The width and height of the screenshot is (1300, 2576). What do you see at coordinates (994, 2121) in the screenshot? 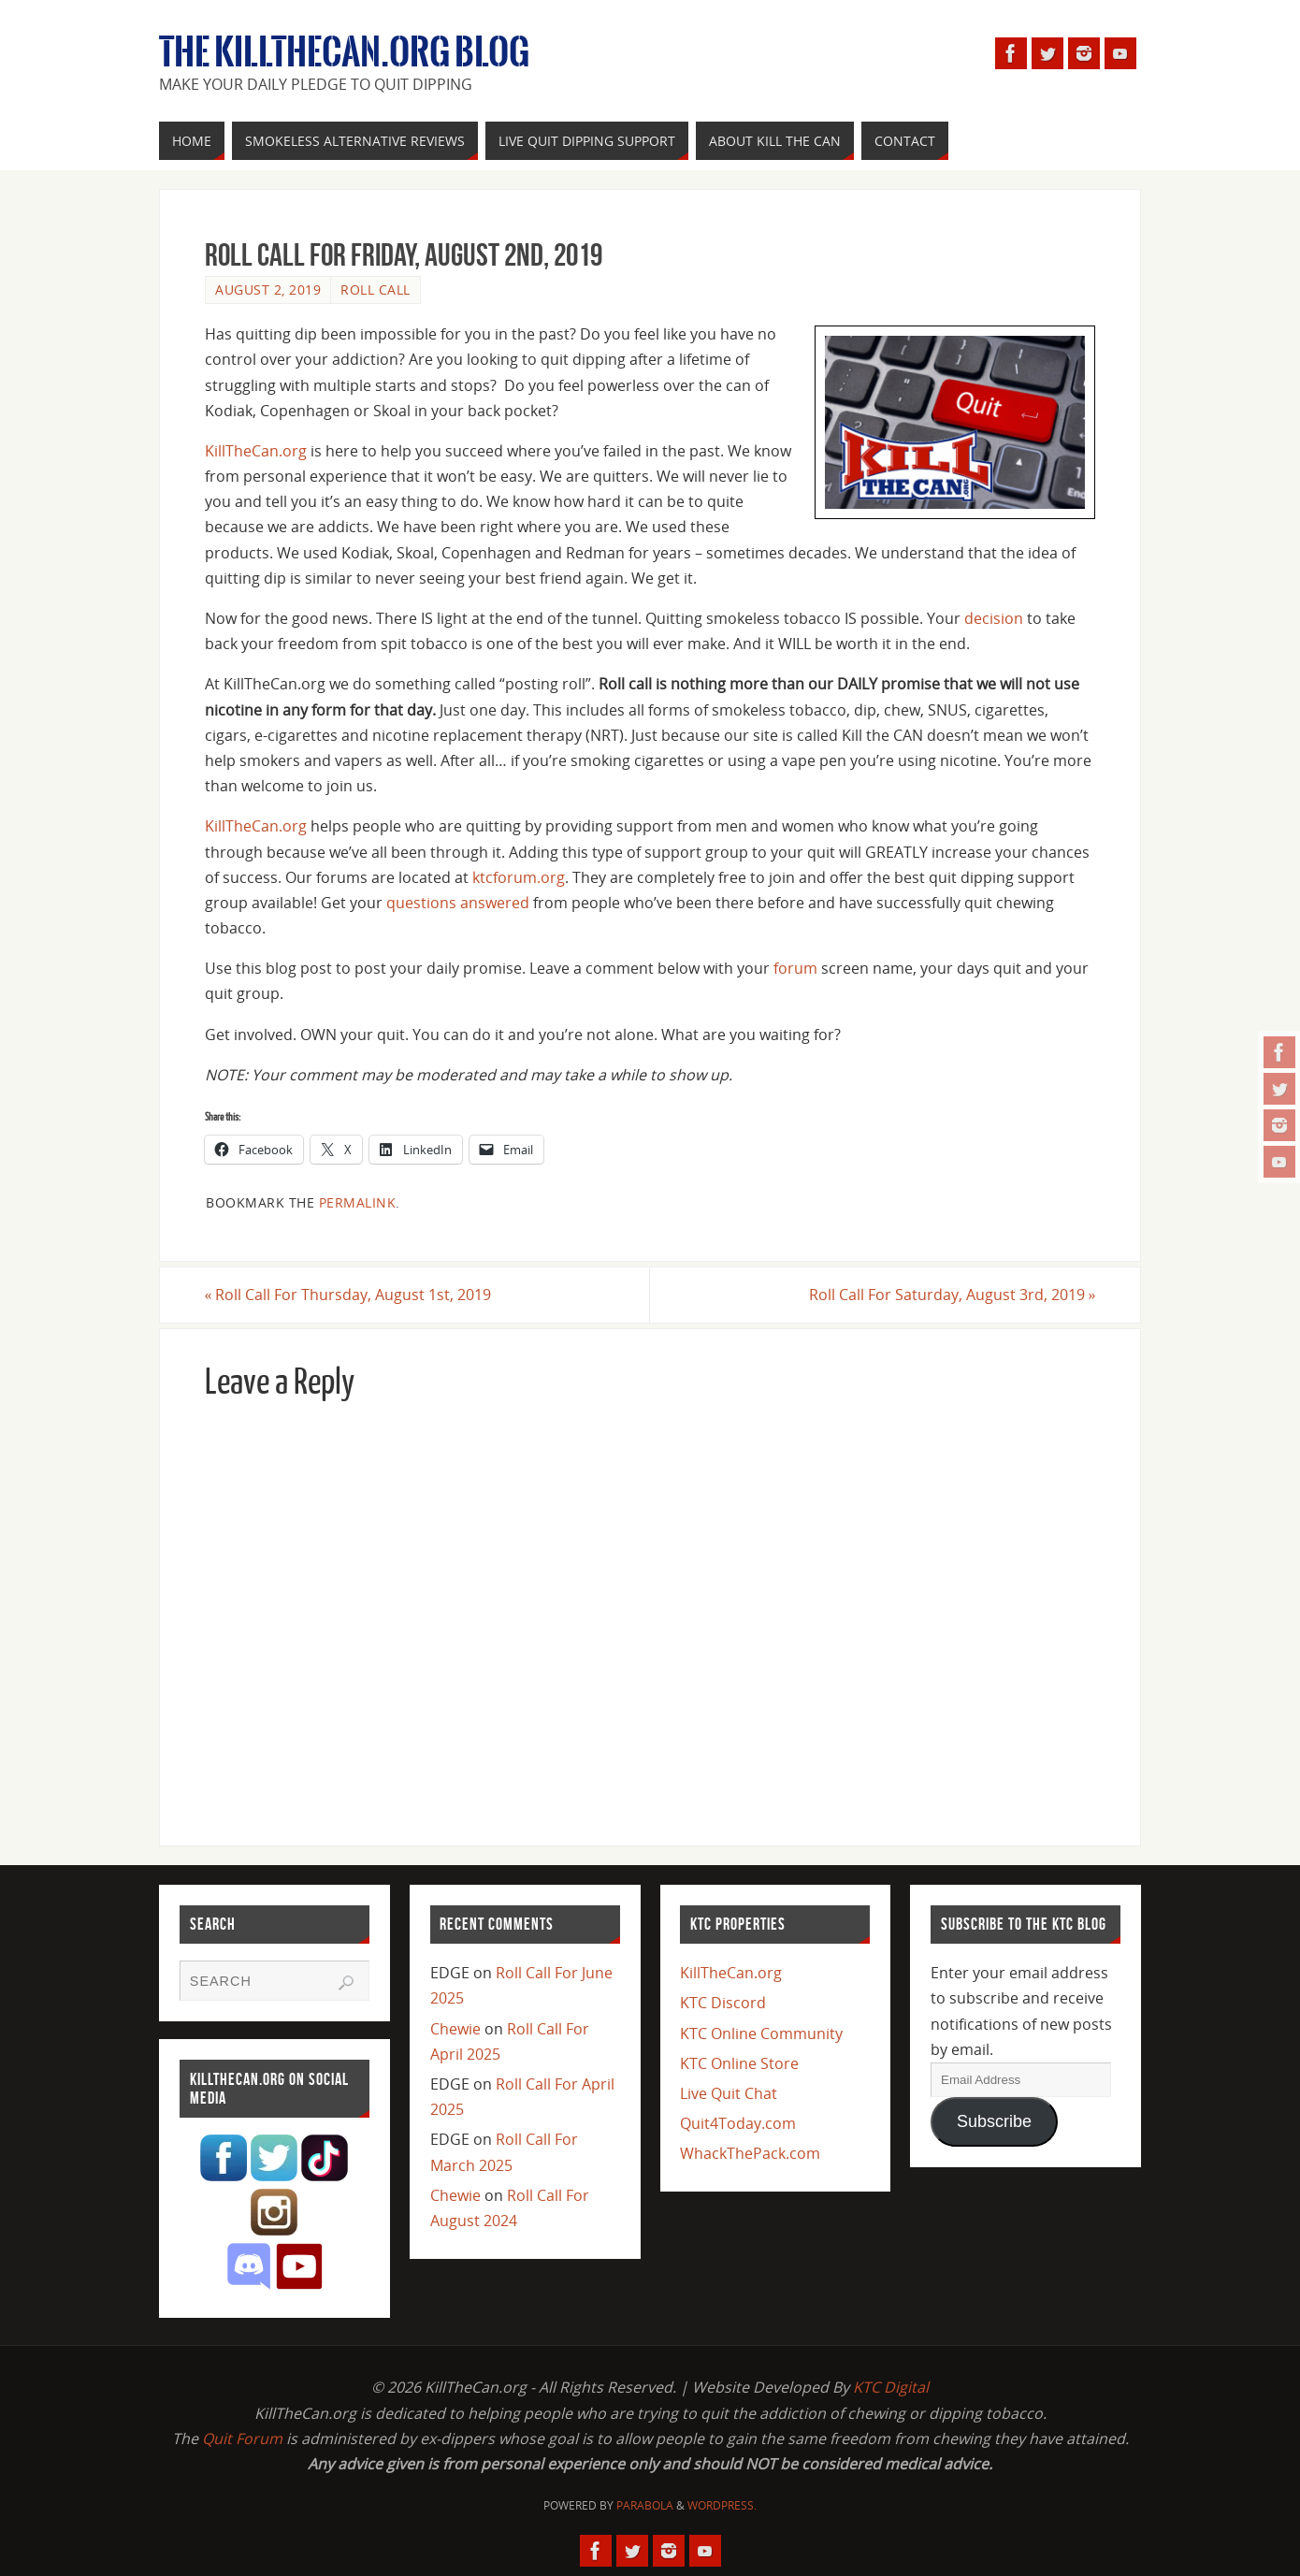
I see `Subscribe` at bounding box center [994, 2121].